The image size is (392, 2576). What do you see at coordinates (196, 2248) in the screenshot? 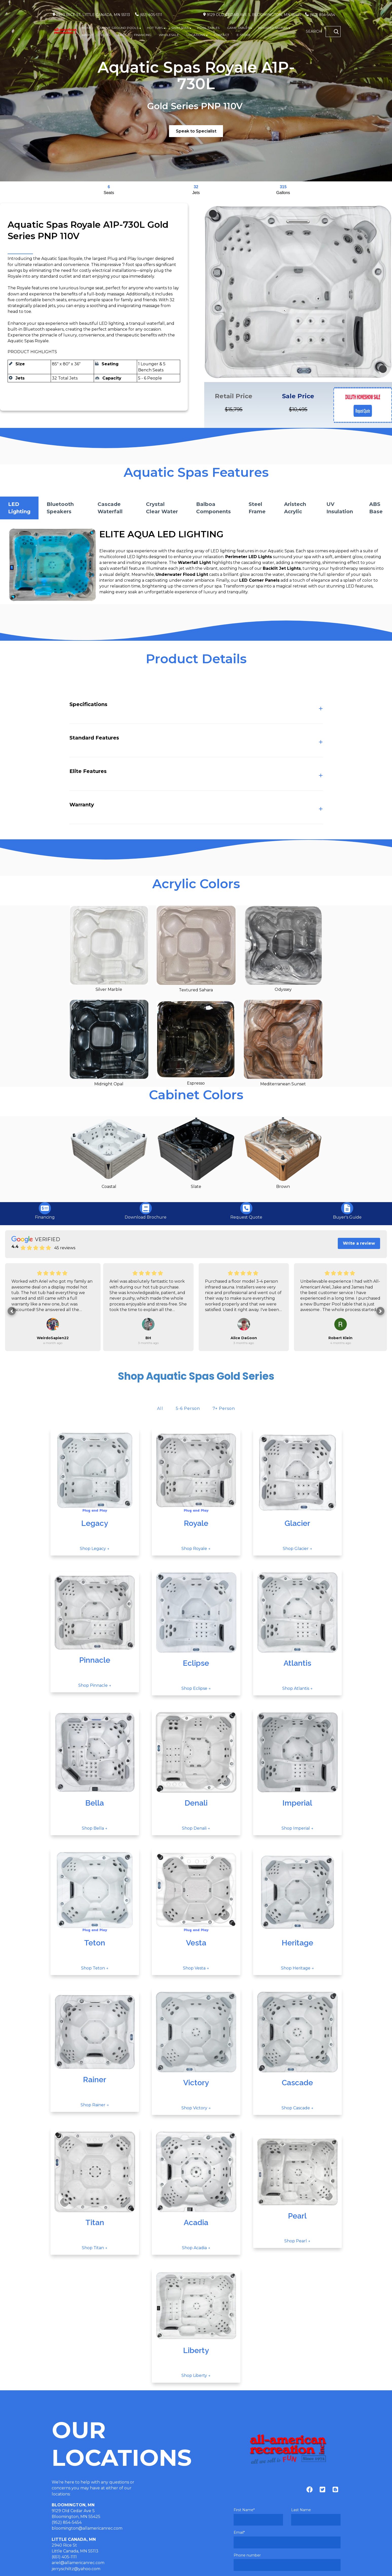
I see `Shop Acadia →` at bounding box center [196, 2248].